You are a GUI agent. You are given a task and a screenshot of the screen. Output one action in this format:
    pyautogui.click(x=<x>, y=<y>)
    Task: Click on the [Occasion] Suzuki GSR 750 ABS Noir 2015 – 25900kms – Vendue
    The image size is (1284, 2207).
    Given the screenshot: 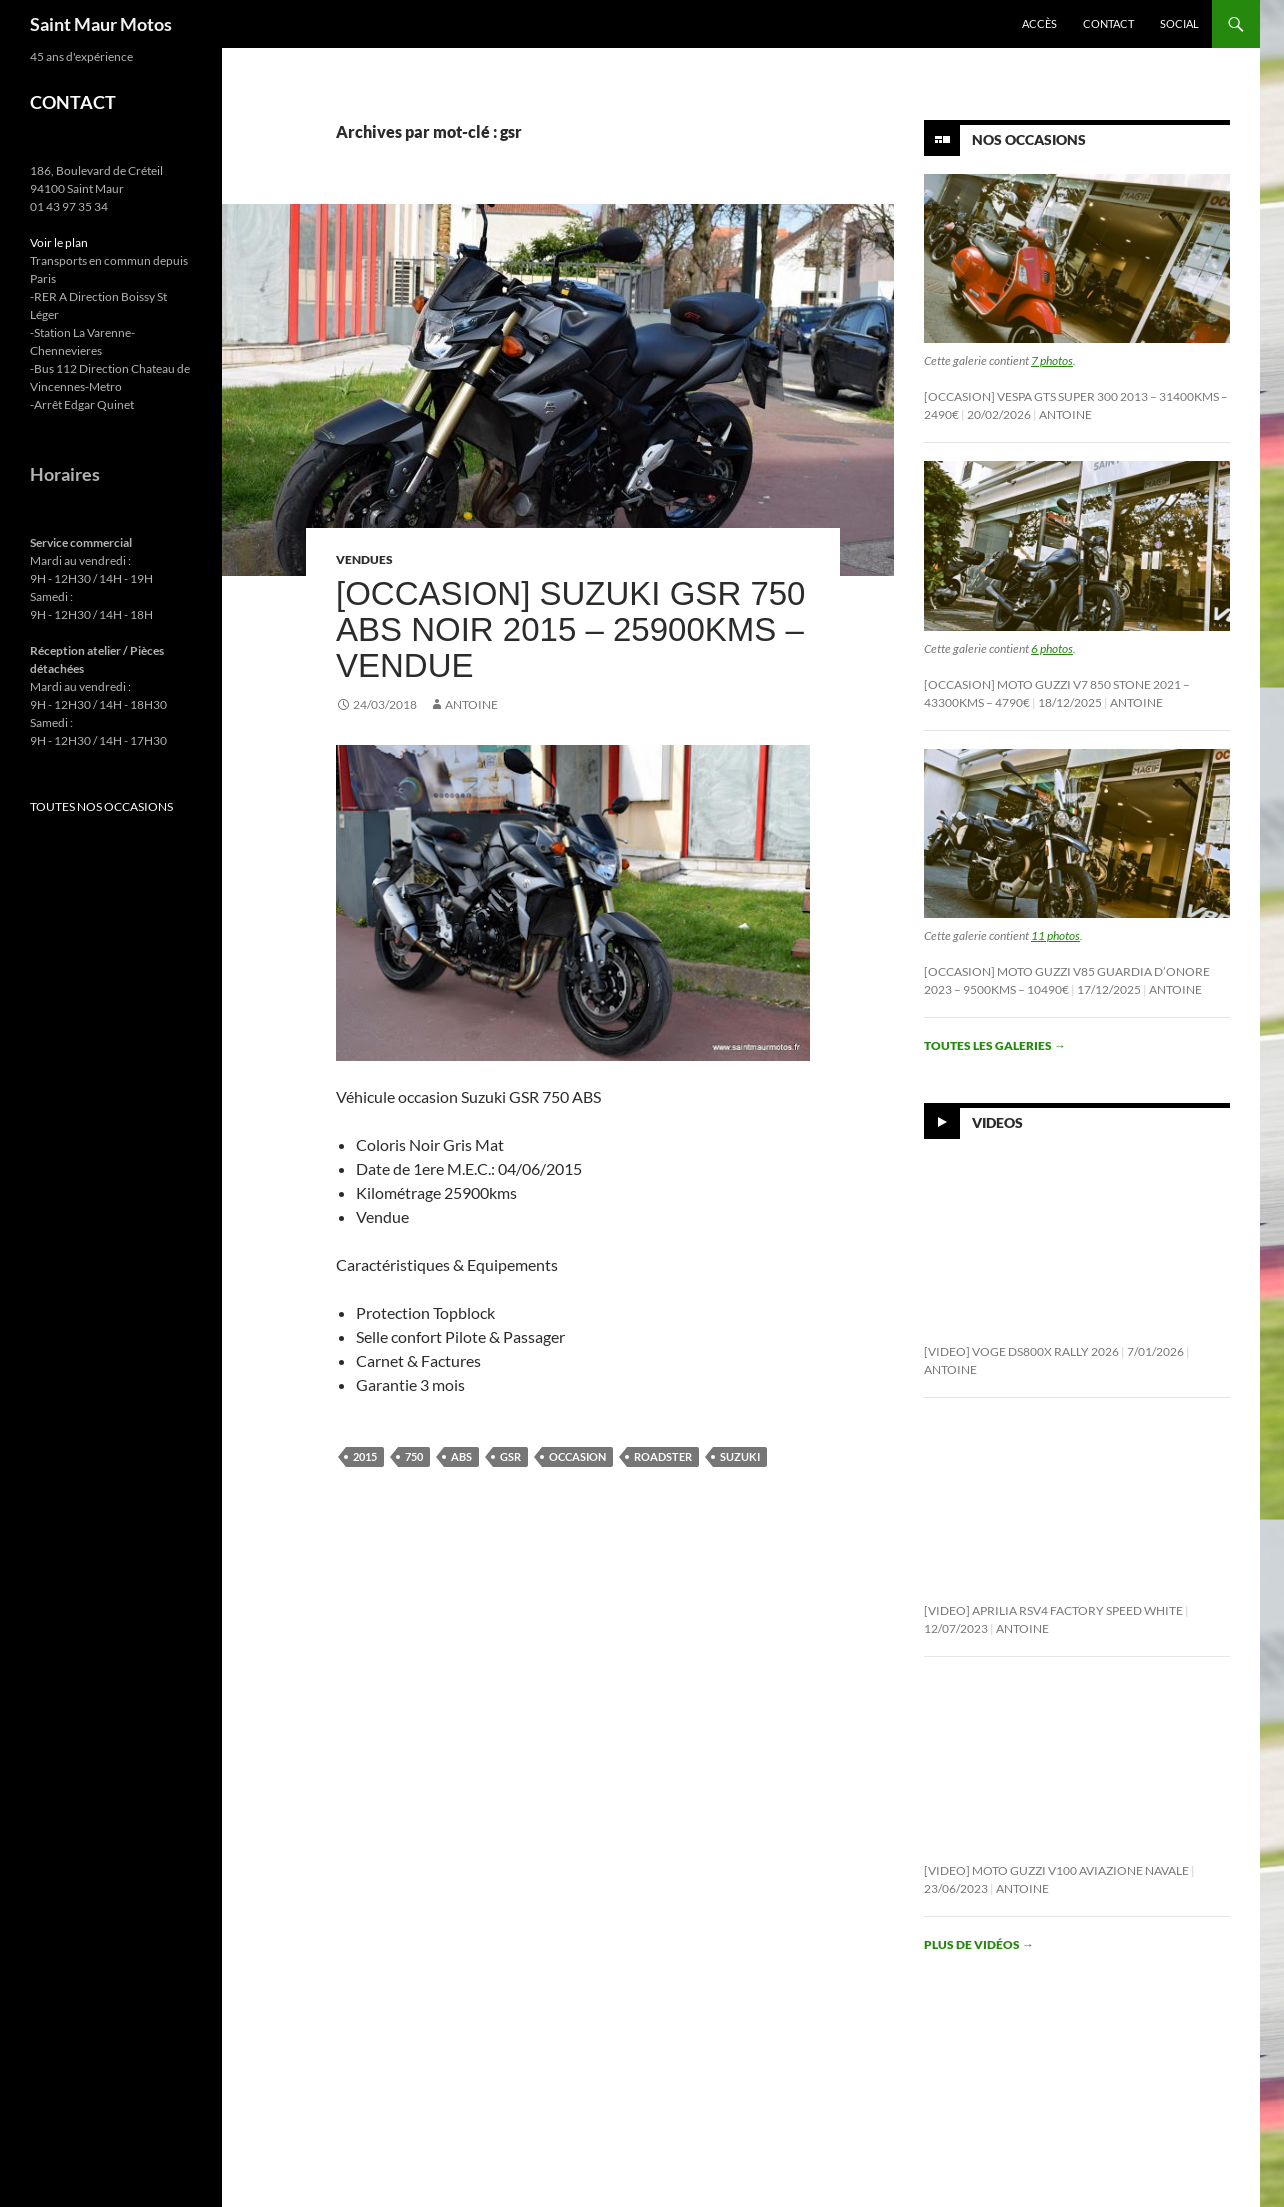 What is the action you would take?
    pyautogui.click(x=570, y=629)
    